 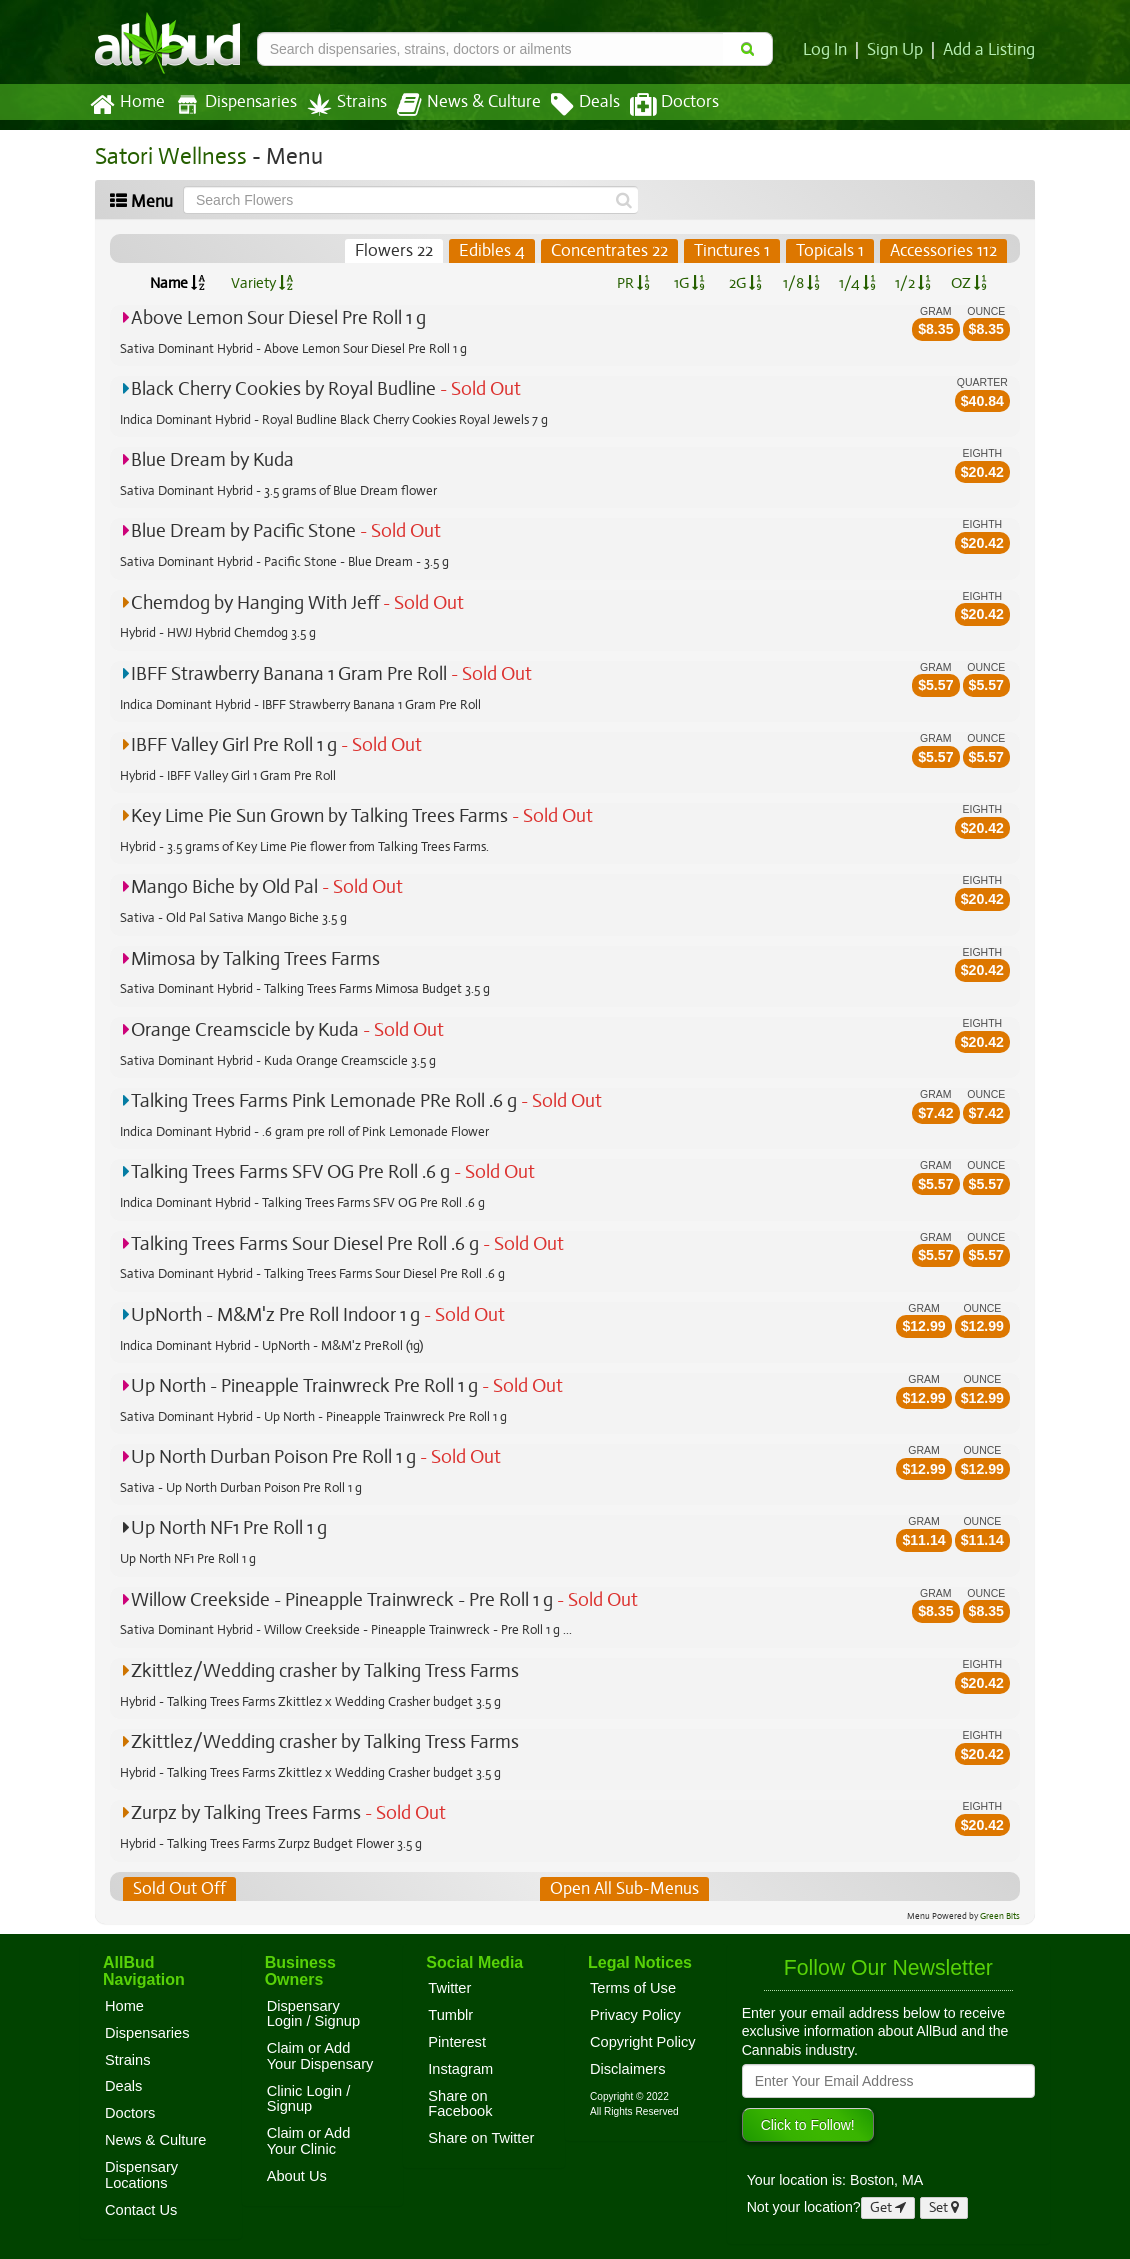 I want to click on Dispensaries, so click(x=232, y=104).